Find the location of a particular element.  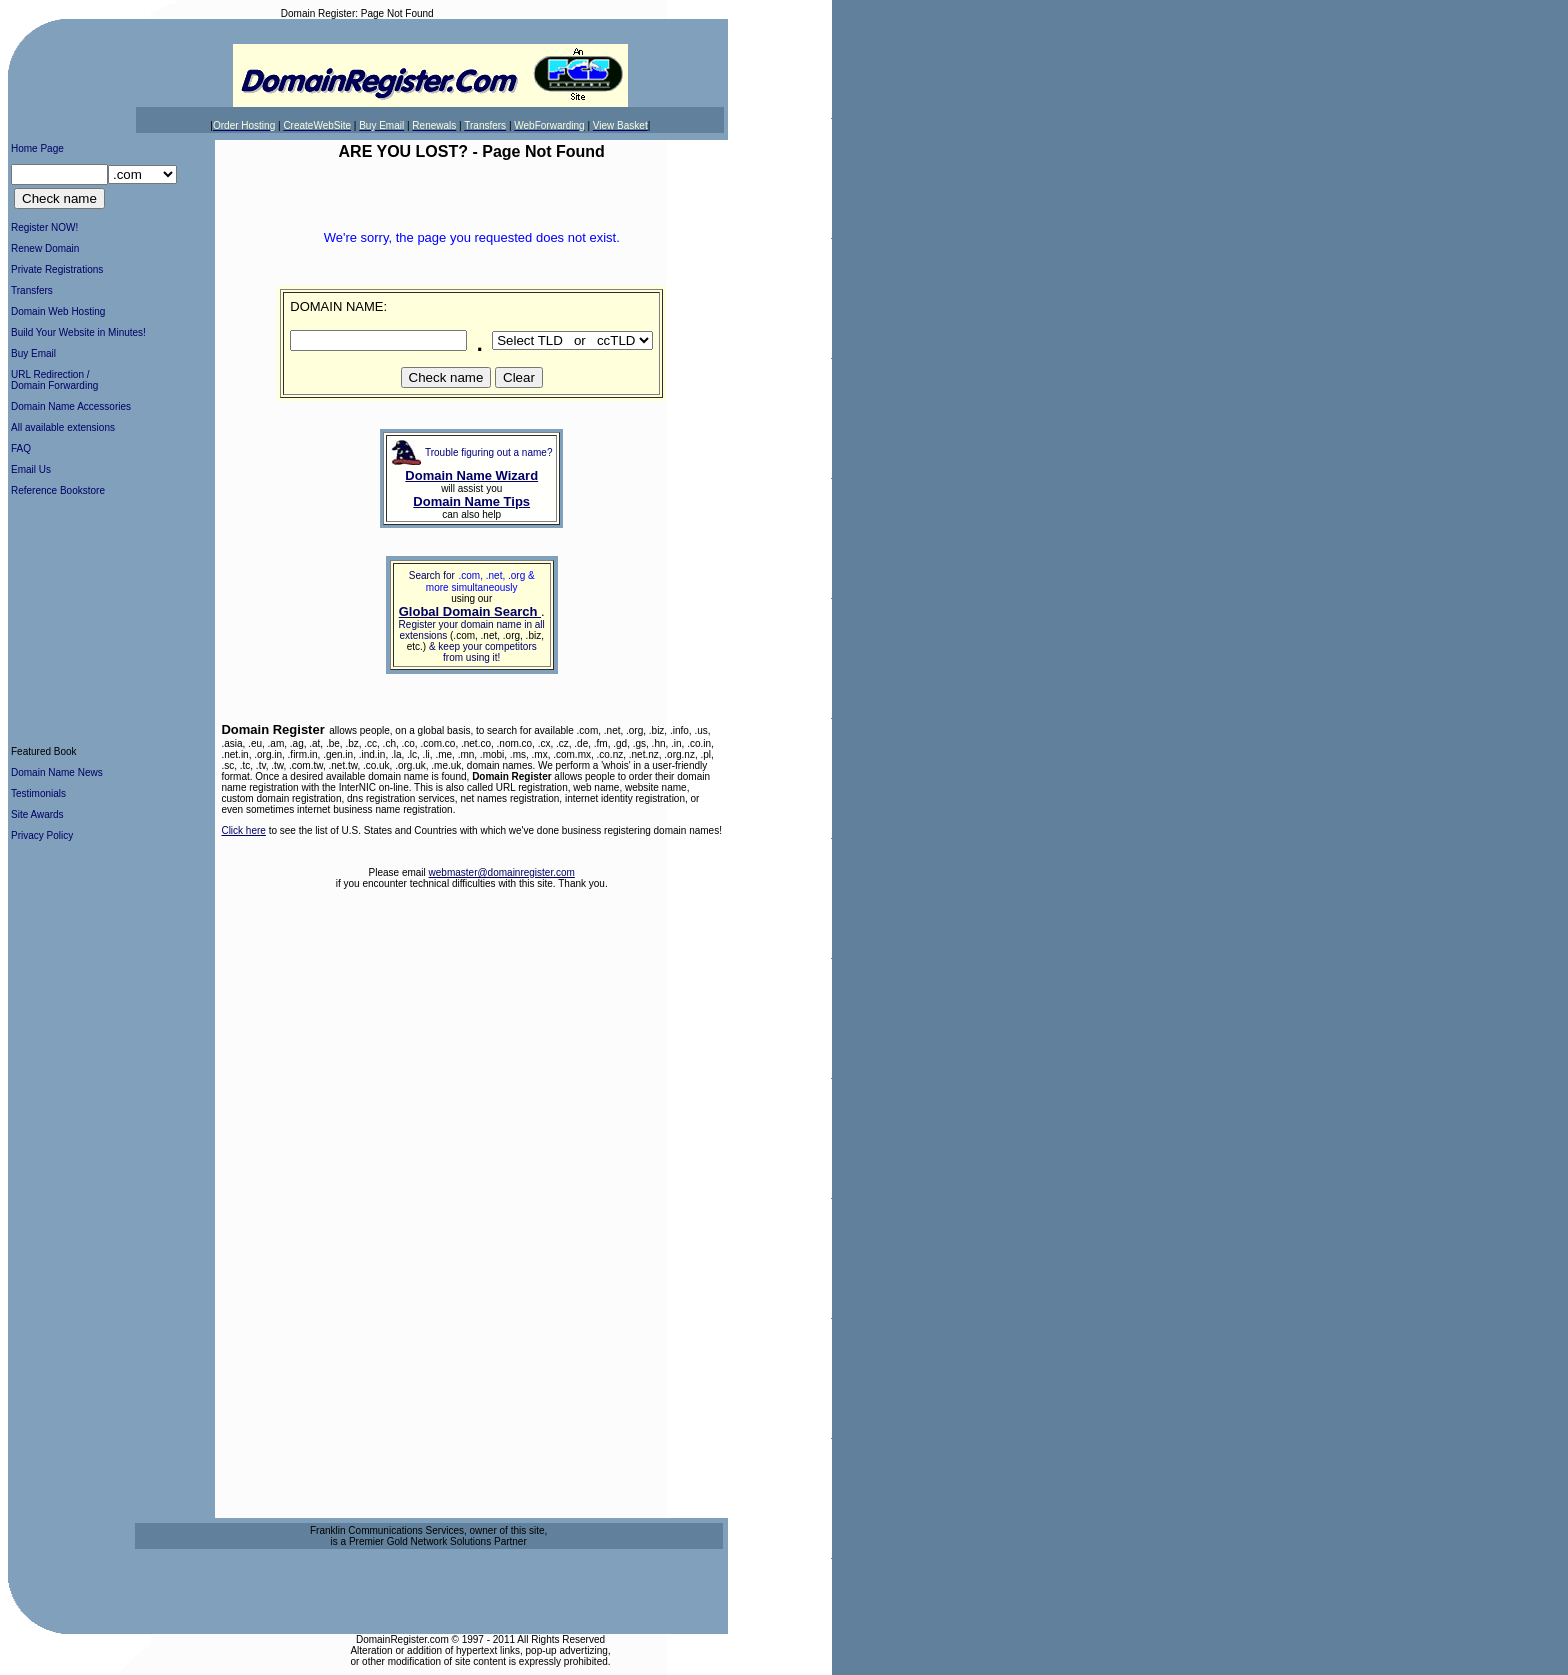

Renew Domain is located at coordinates (45, 248).